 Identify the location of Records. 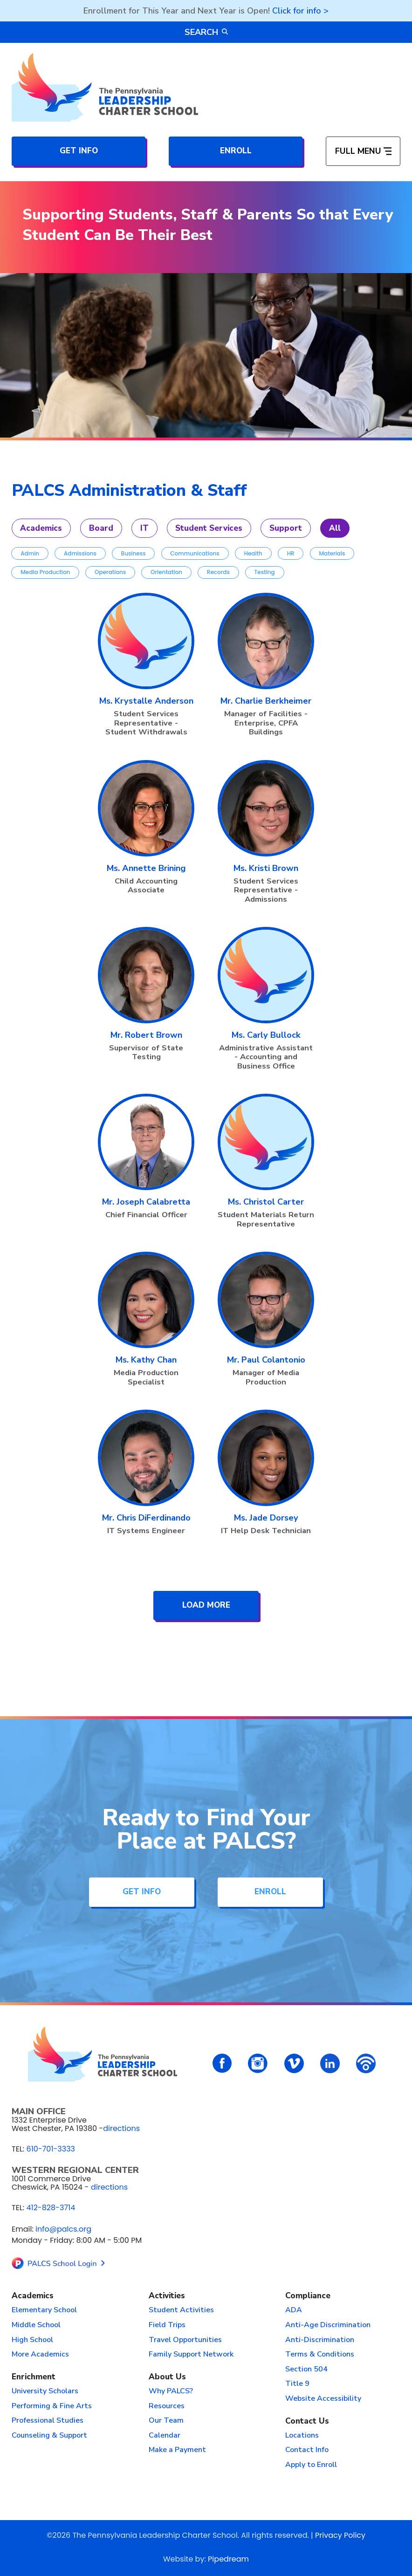
(218, 572).